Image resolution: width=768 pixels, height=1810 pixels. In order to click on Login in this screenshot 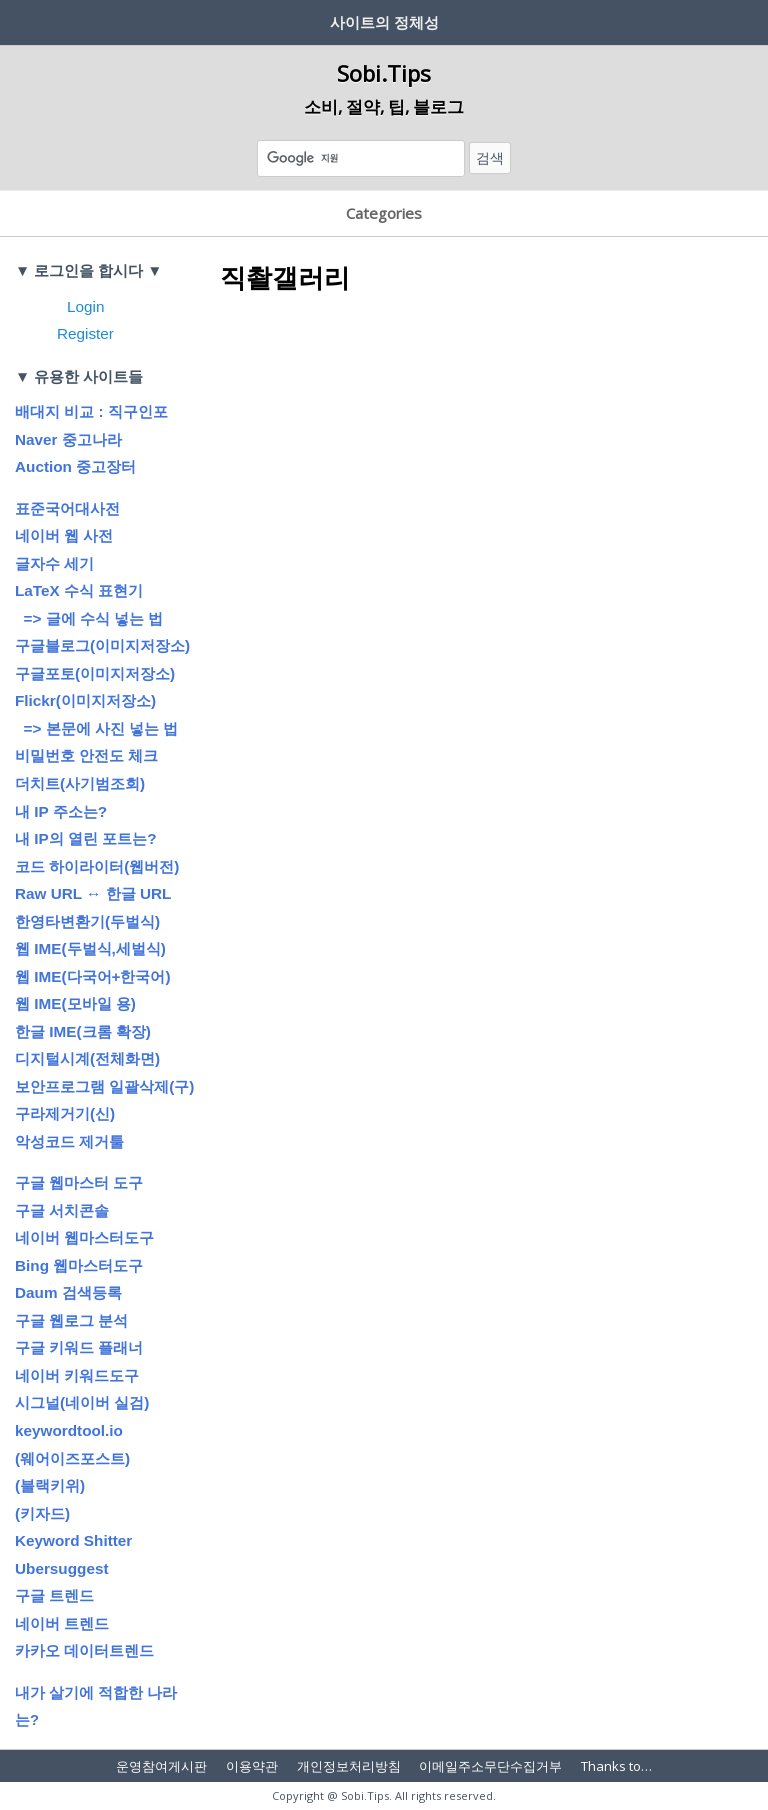, I will do `click(85, 306)`.